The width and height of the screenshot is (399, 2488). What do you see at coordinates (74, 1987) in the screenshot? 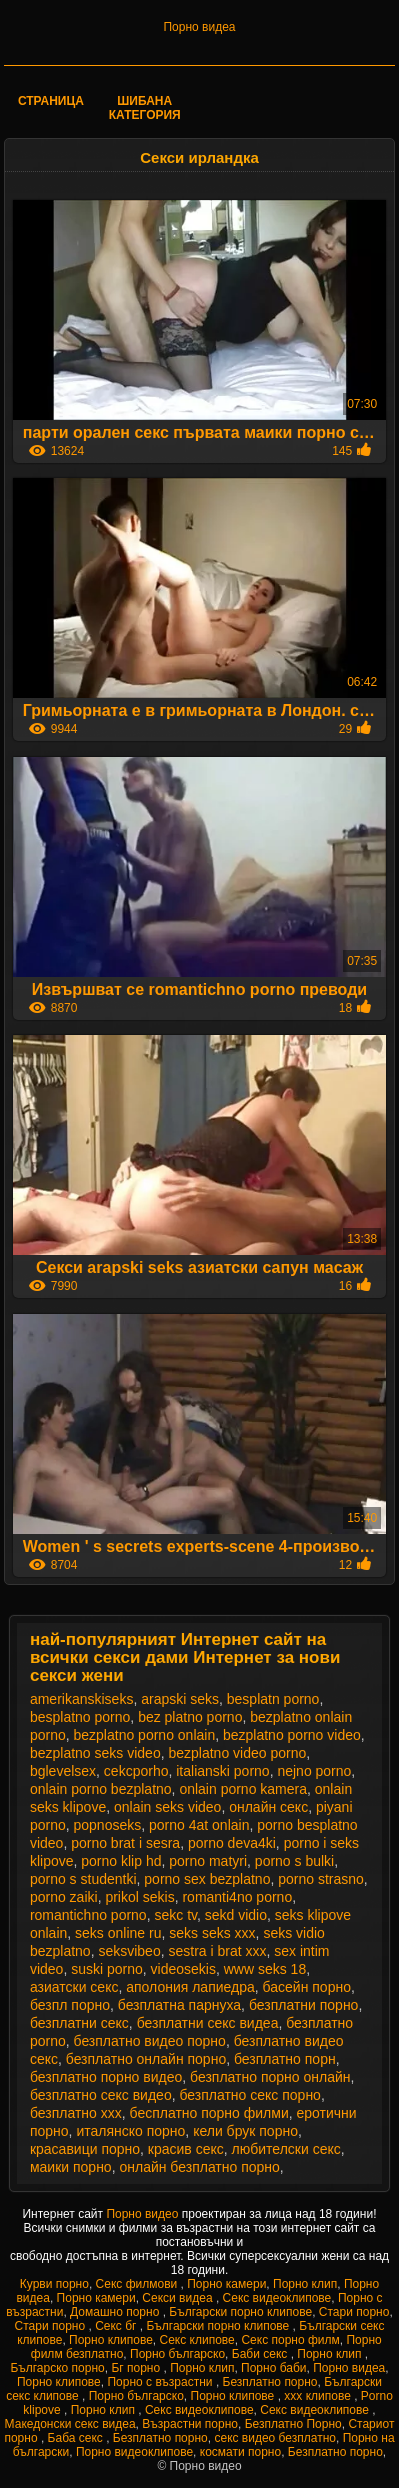
I see `азиатски секс` at bounding box center [74, 1987].